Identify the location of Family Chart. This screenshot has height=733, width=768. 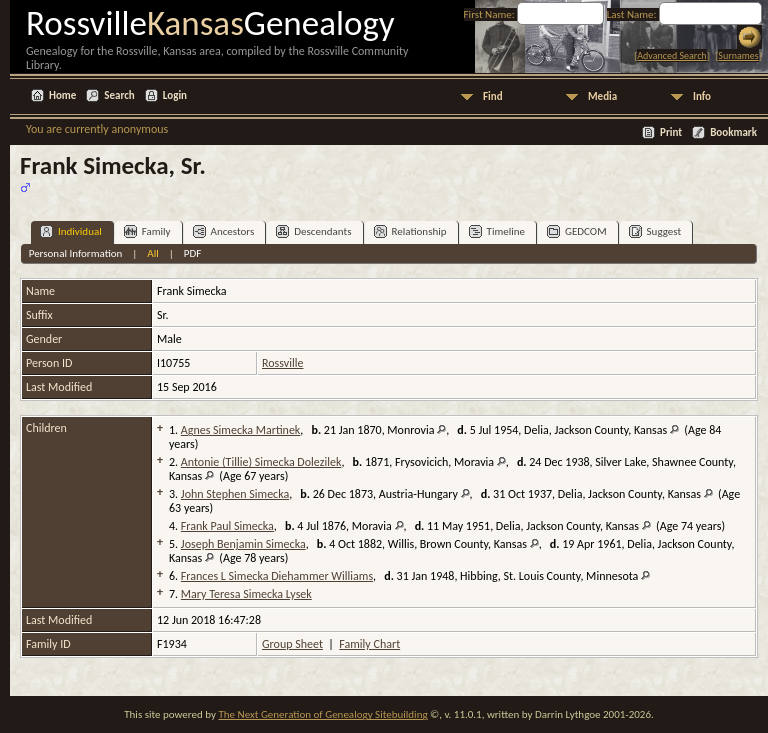
(369, 644).